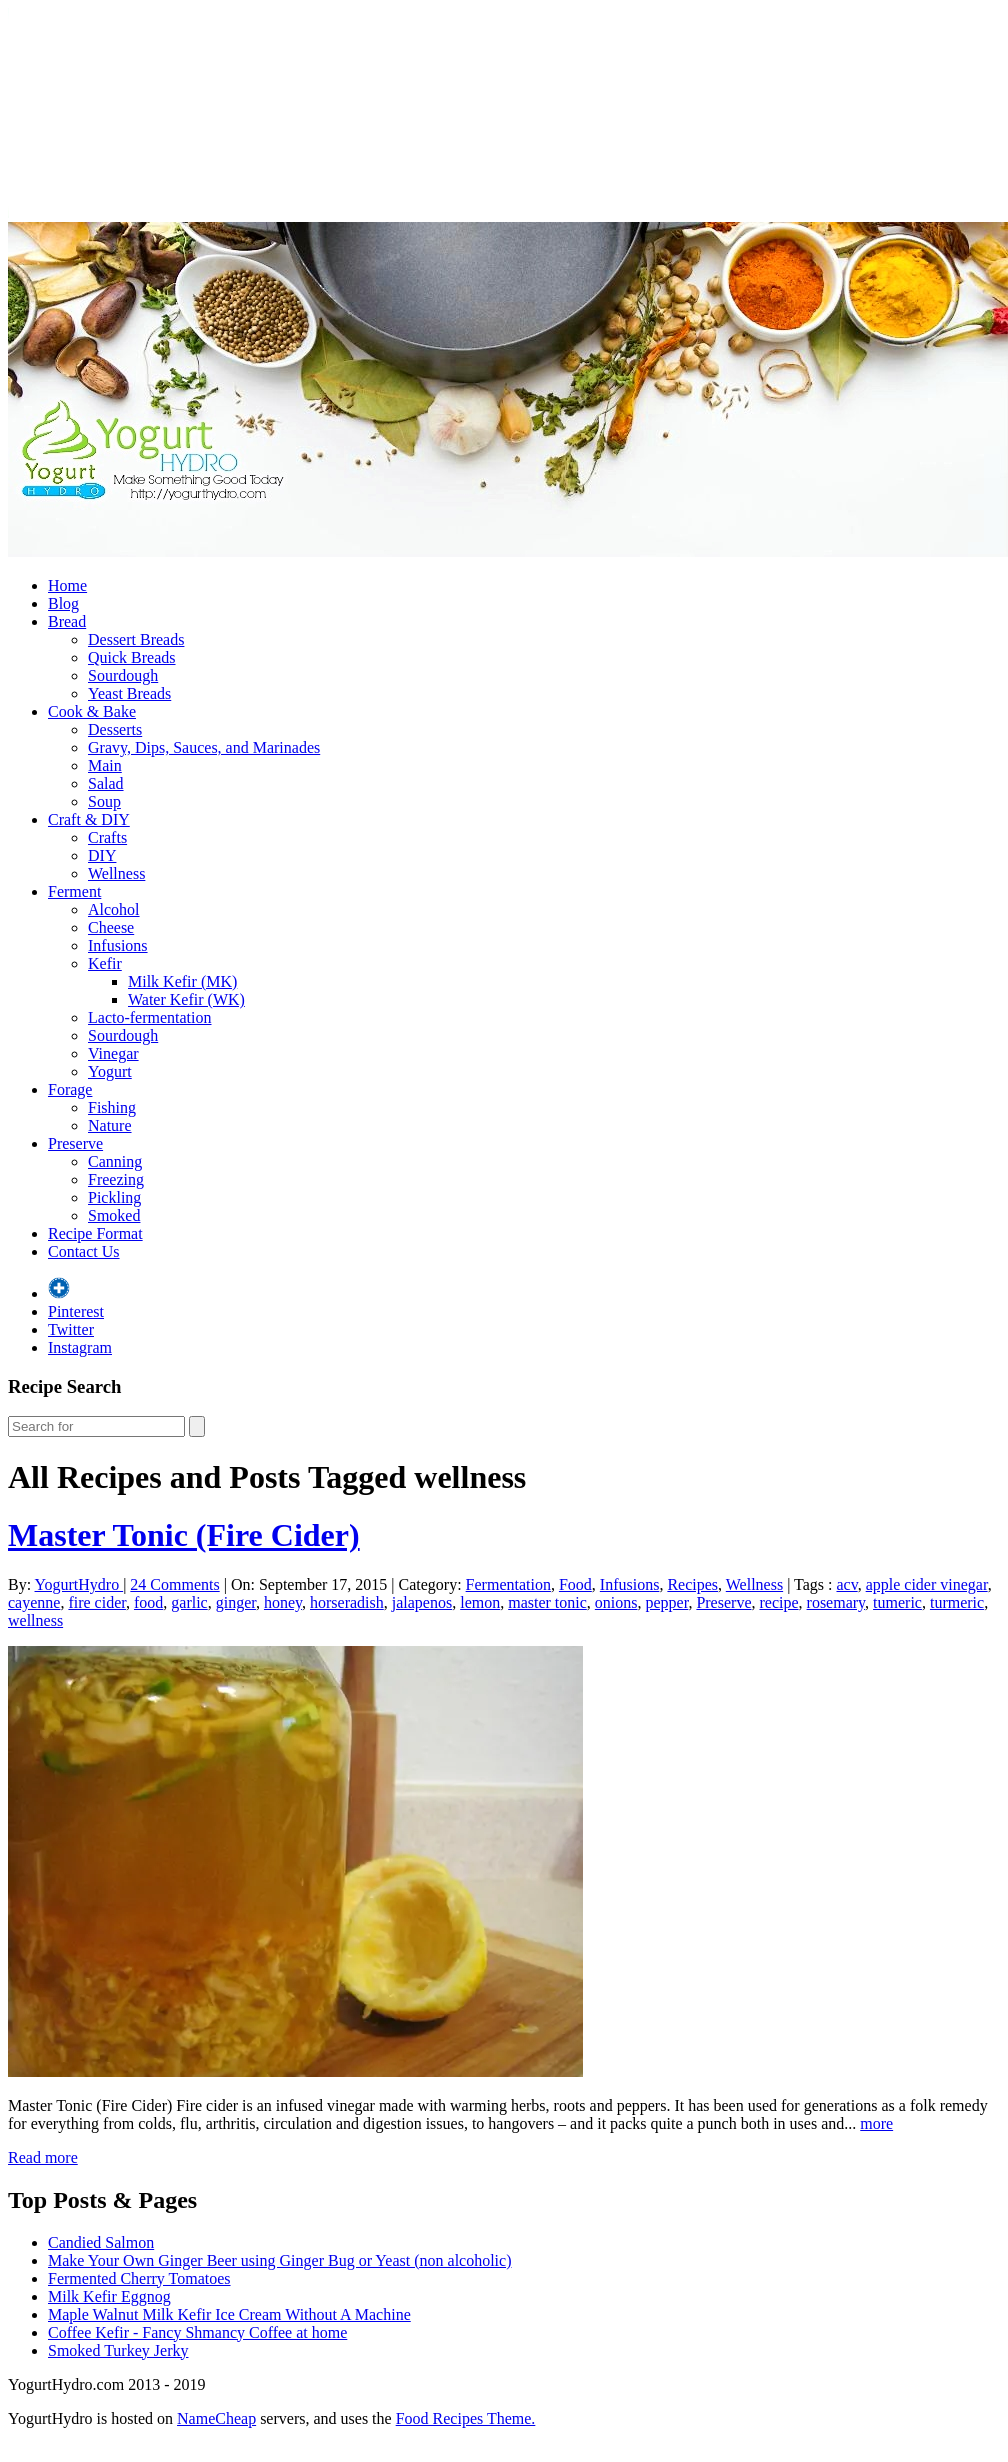 The width and height of the screenshot is (1008, 2462). Describe the element at coordinates (236, 1602) in the screenshot. I see `ginger` at that location.